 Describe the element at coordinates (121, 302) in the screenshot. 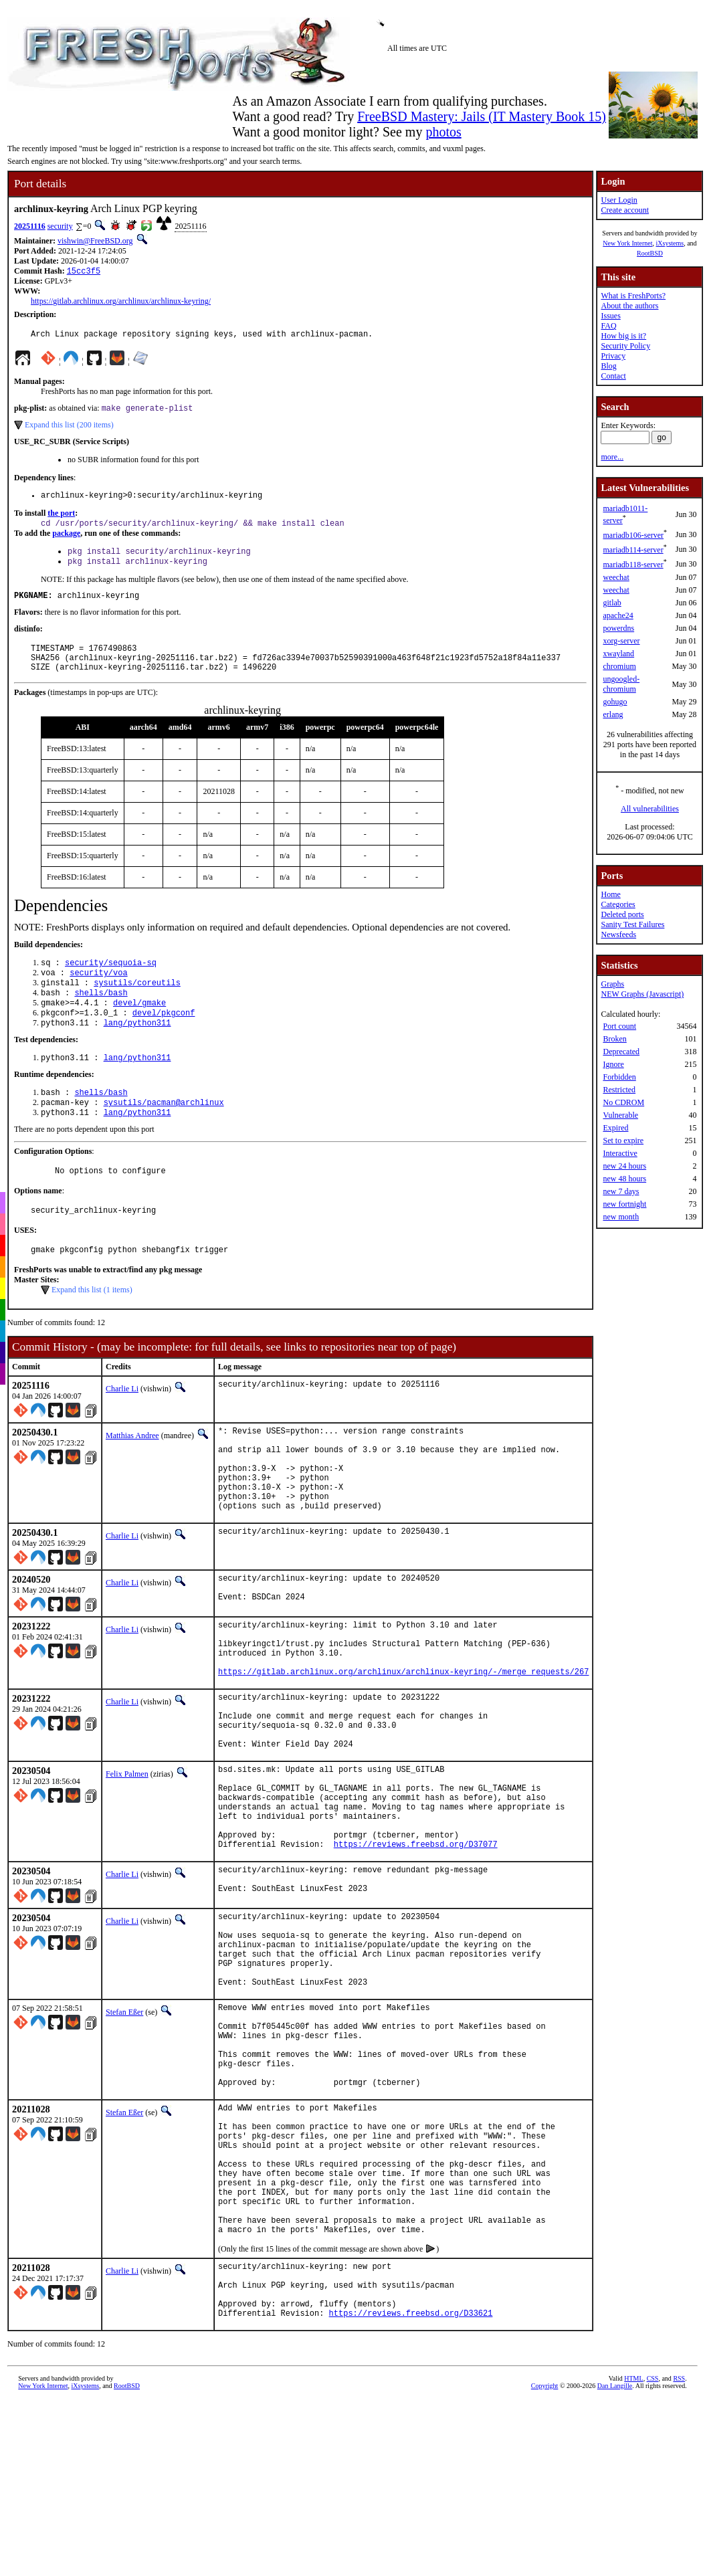

I see `https://gitlab.archlinux.org/archlinux/archlinux-keyring/` at that location.